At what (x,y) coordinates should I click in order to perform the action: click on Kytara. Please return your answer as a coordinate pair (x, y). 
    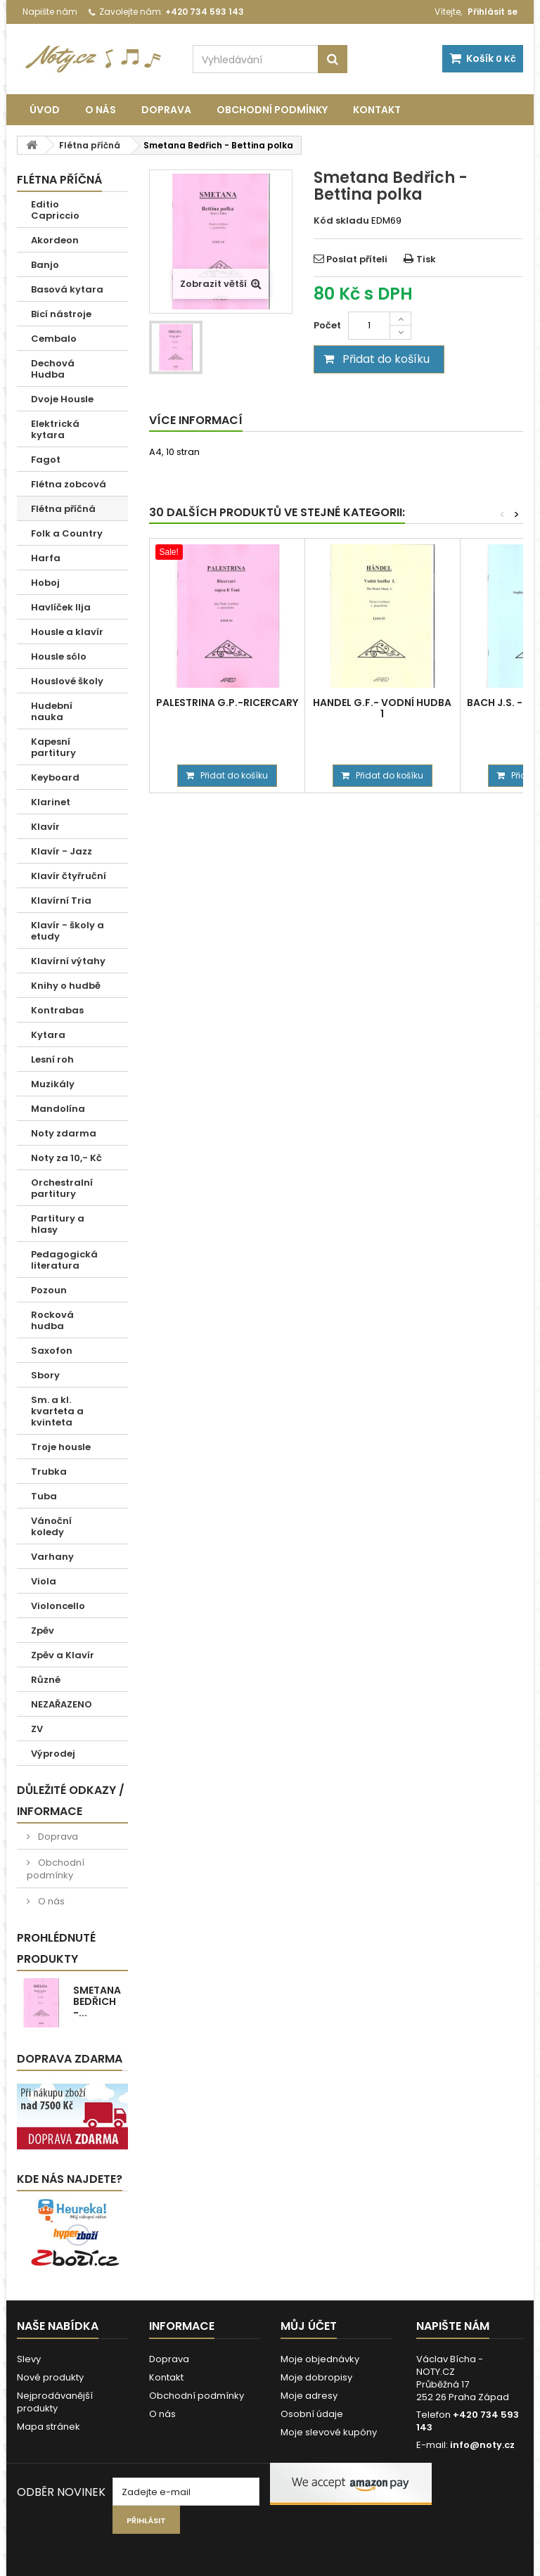
    Looking at the image, I should click on (48, 1035).